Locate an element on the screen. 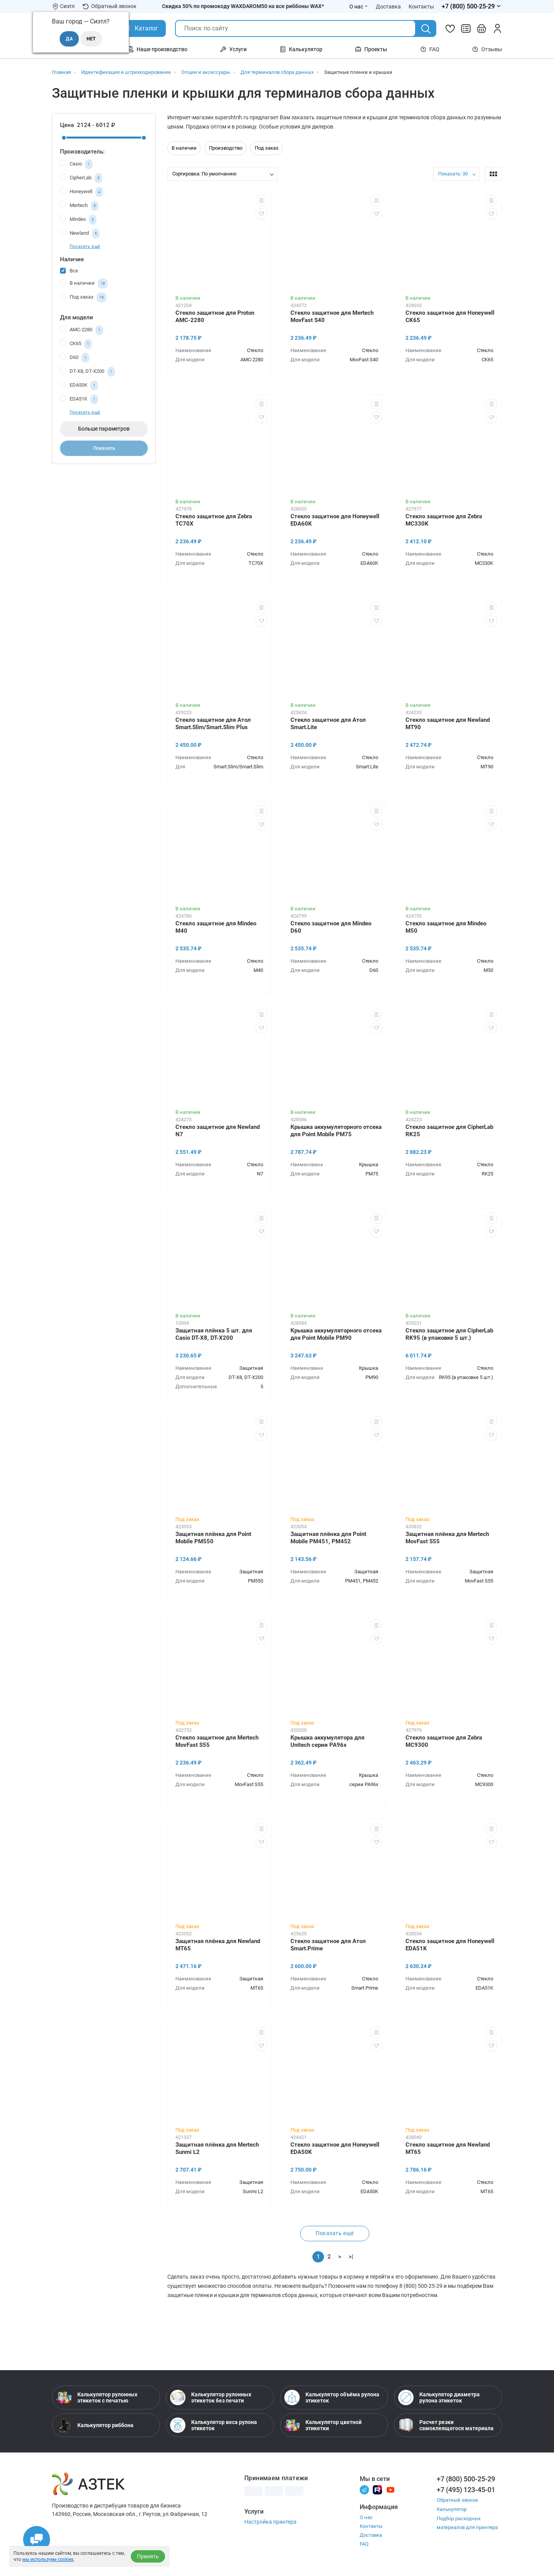  Обратный звонок is located at coordinates (109, 6).